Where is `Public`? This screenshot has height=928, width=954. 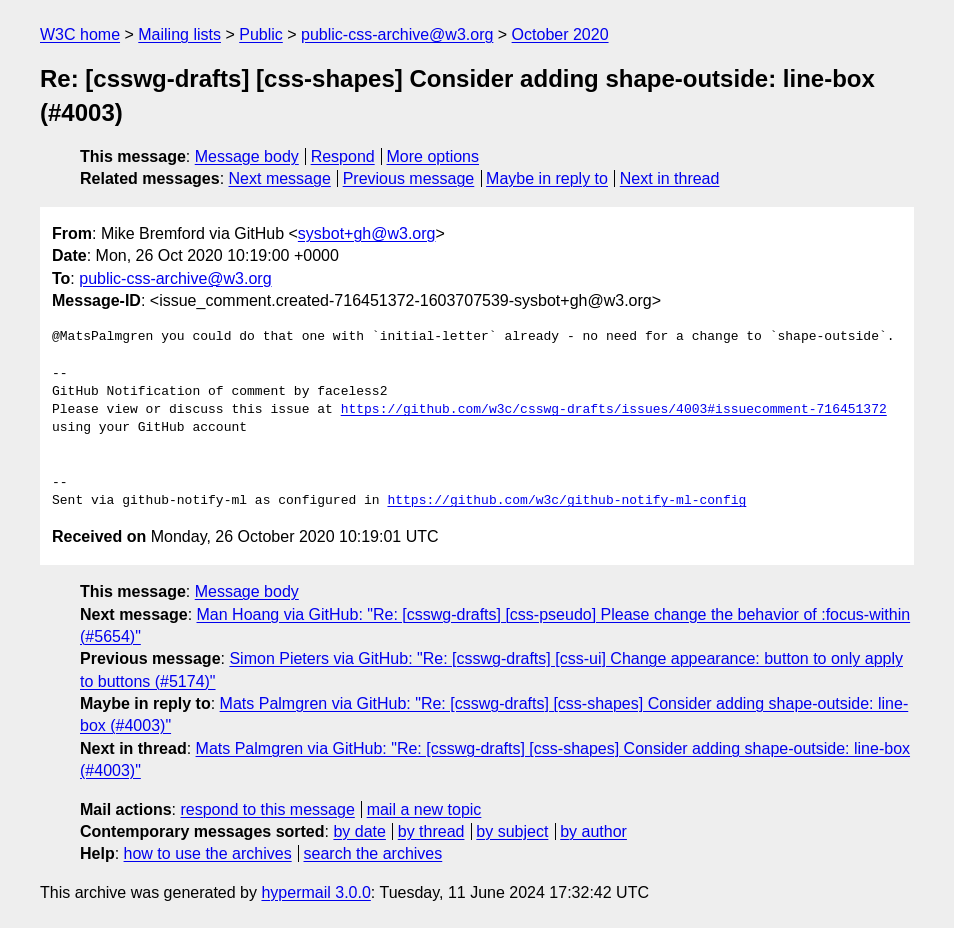
Public is located at coordinates (261, 34).